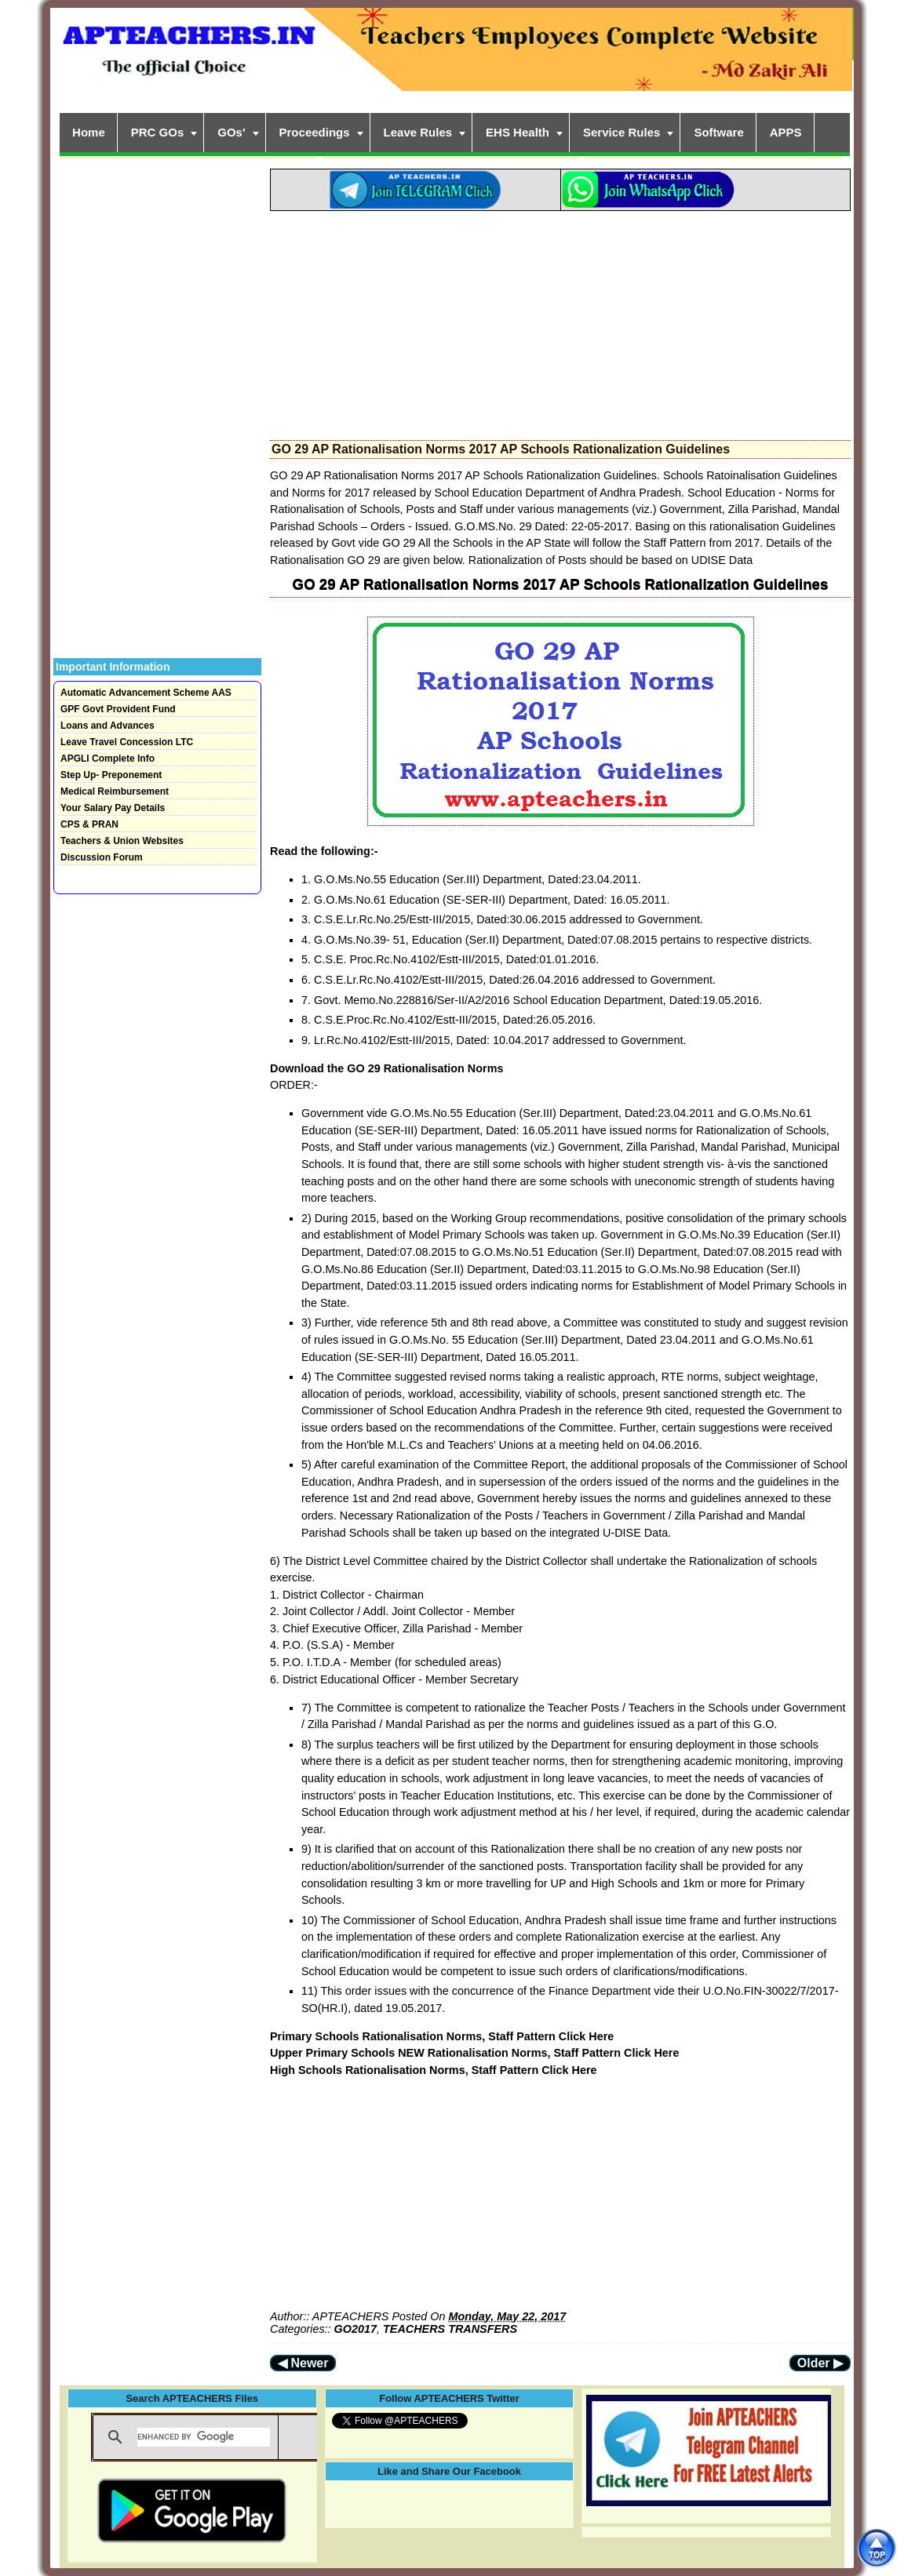 Image resolution: width=904 pixels, height=2576 pixels. What do you see at coordinates (114, 791) in the screenshot?
I see `Medical Reimbursement` at bounding box center [114, 791].